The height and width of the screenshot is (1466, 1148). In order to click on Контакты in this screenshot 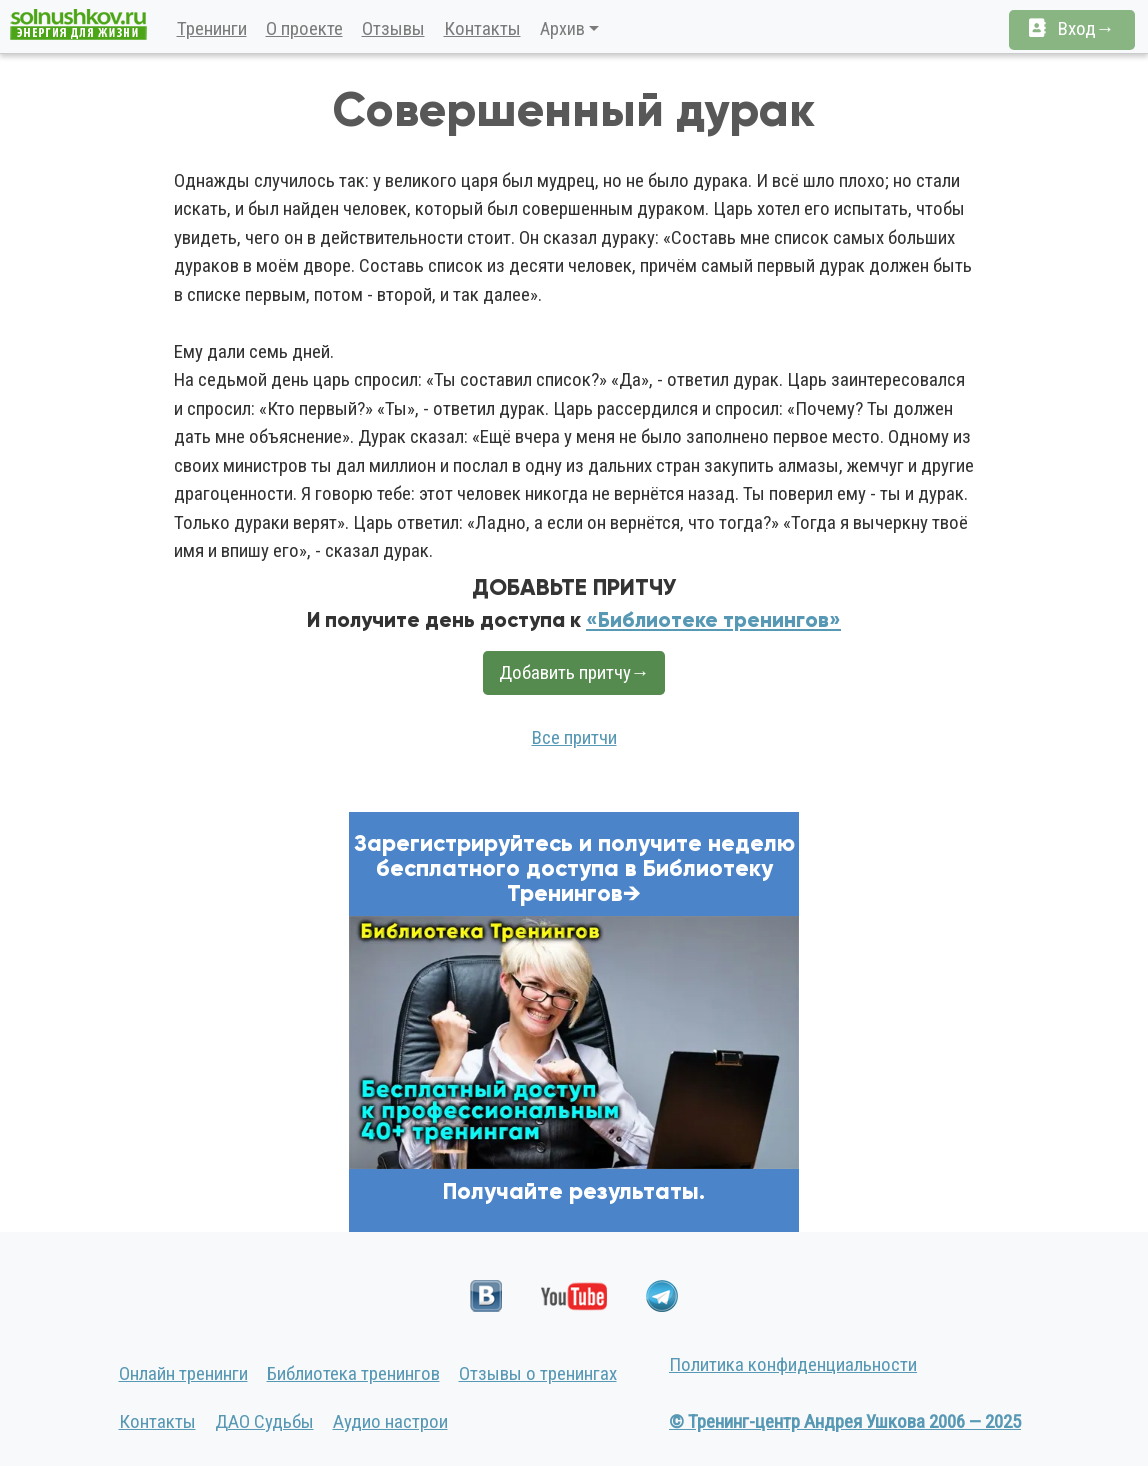, I will do `click(482, 28)`.